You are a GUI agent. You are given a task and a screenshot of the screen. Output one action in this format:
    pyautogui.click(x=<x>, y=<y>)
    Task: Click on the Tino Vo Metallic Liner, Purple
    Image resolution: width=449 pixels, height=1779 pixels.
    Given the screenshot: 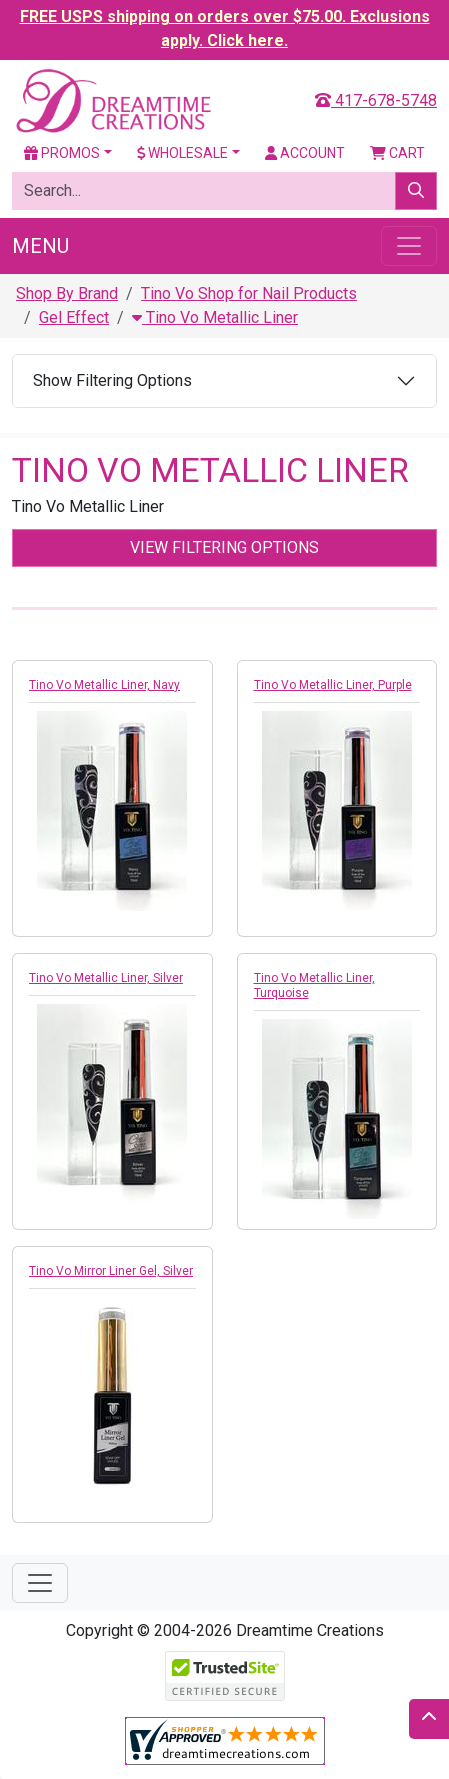 What is the action you would take?
    pyautogui.click(x=333, y=685)
    